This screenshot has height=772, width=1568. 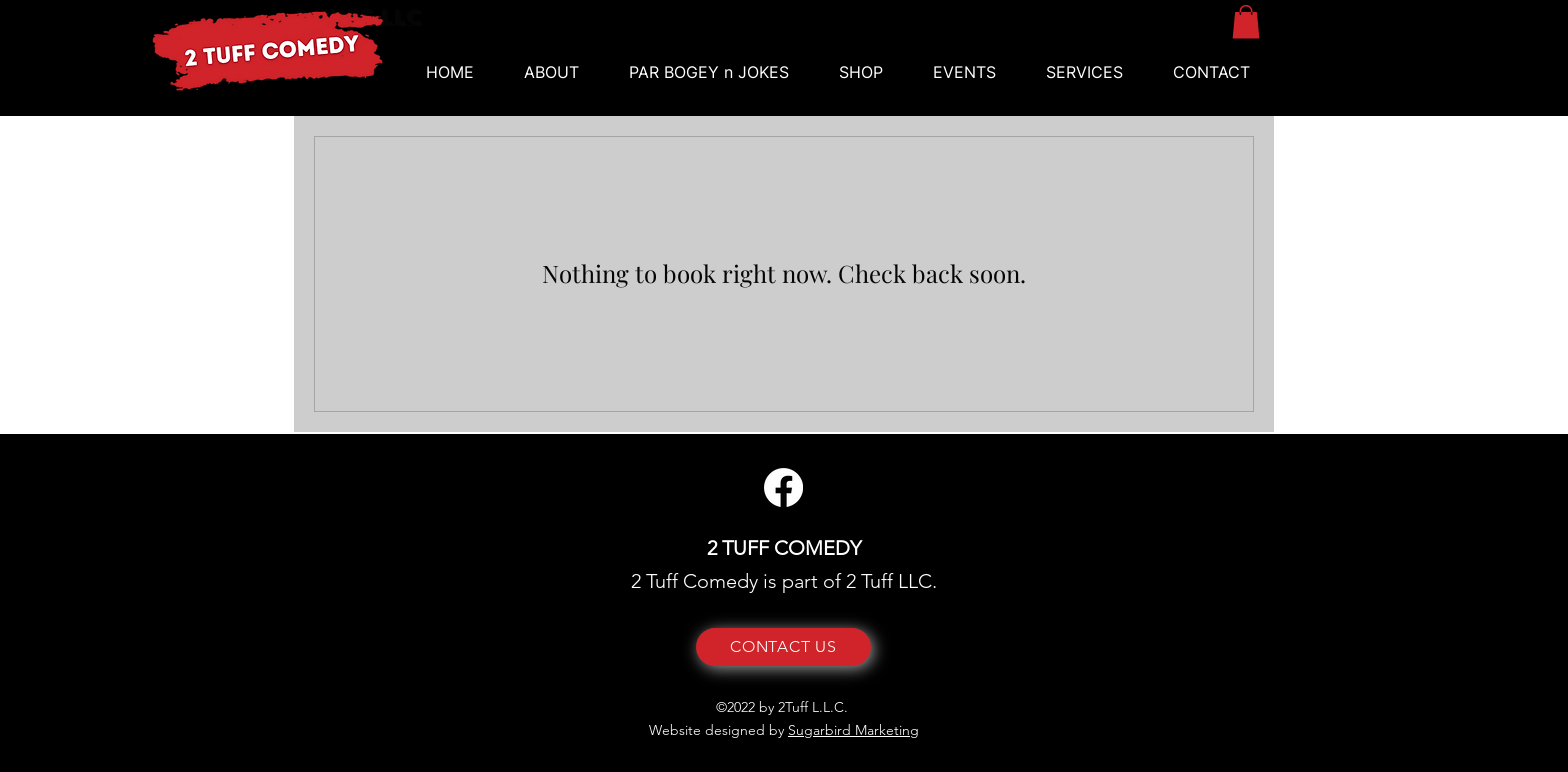 I want to click on Sugarbird Marketing, so click(x=853, y=730).